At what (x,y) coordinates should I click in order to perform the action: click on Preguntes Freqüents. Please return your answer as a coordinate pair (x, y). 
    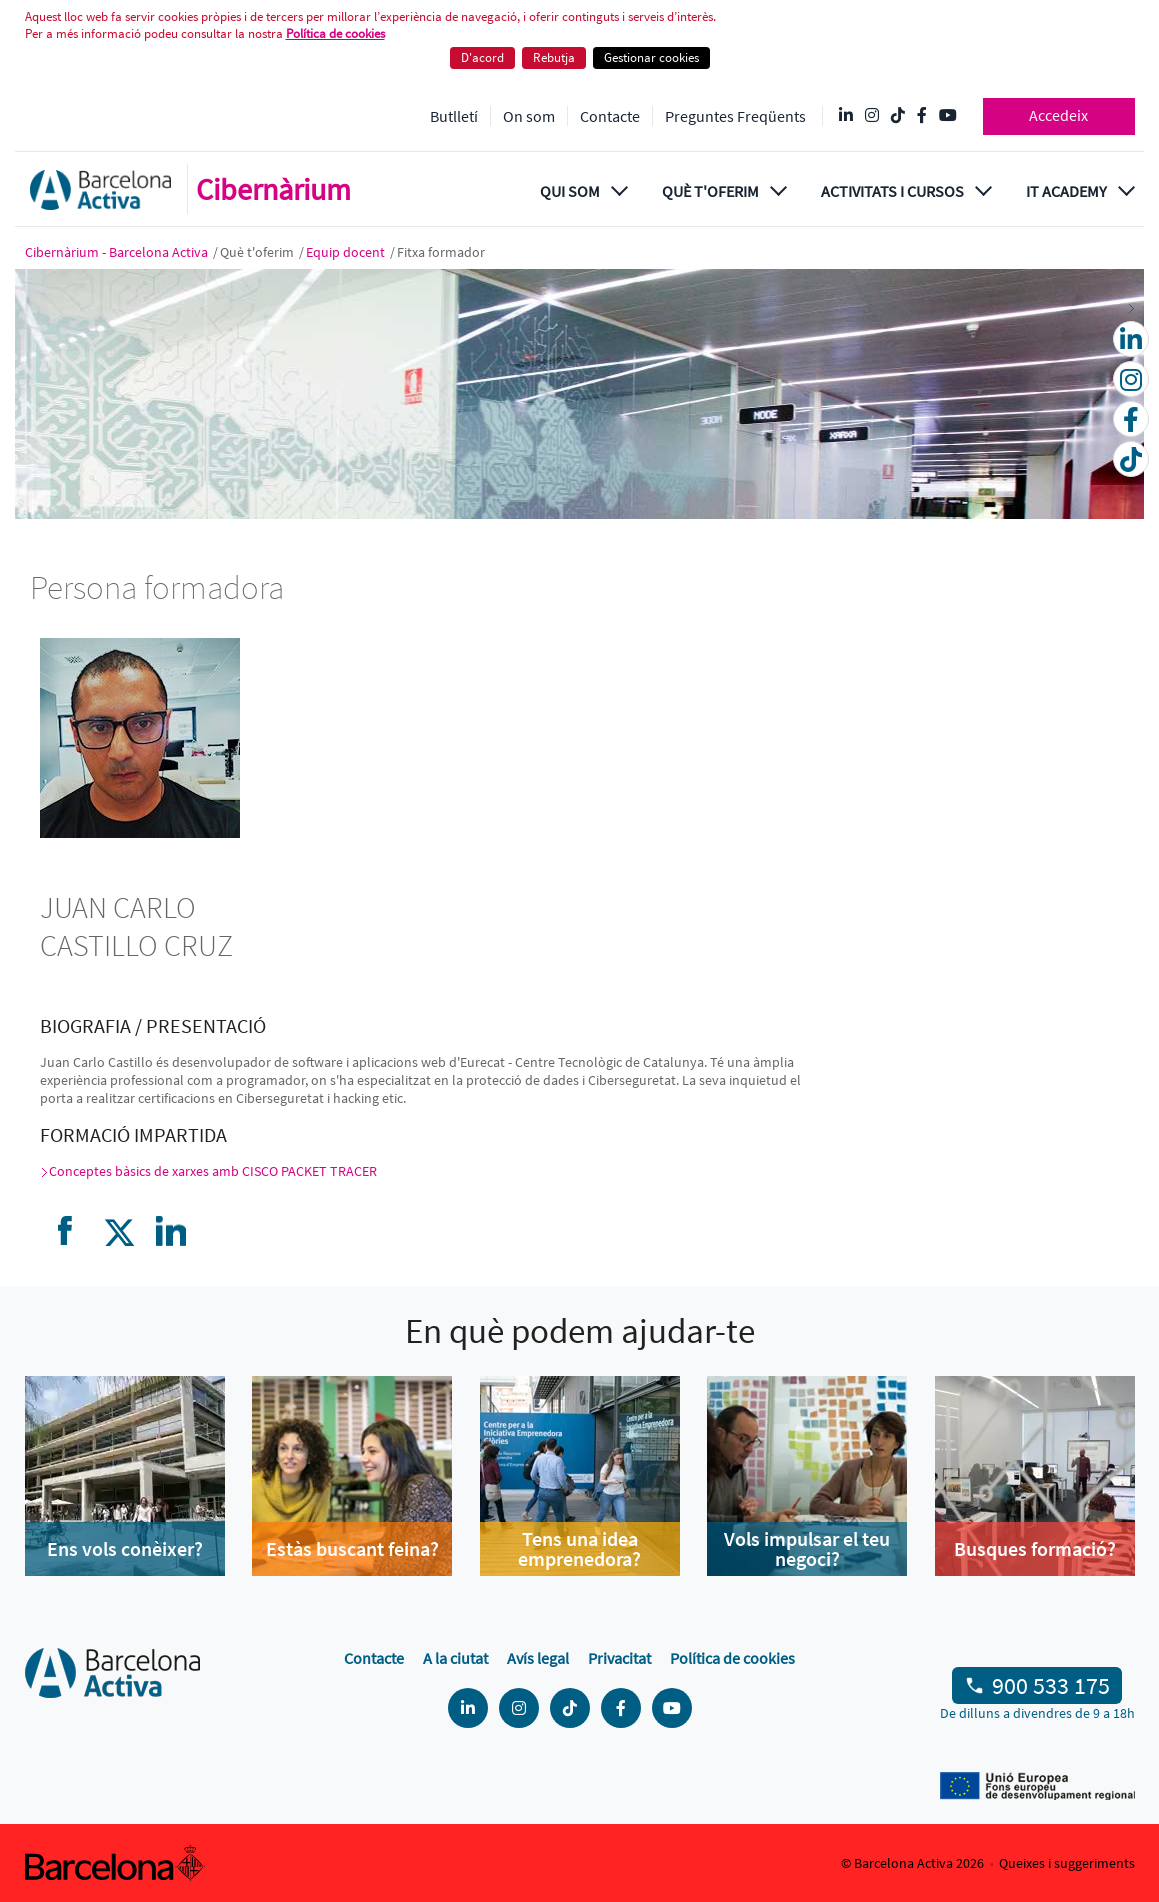
    Looking at the image, I should click on (735, 116).